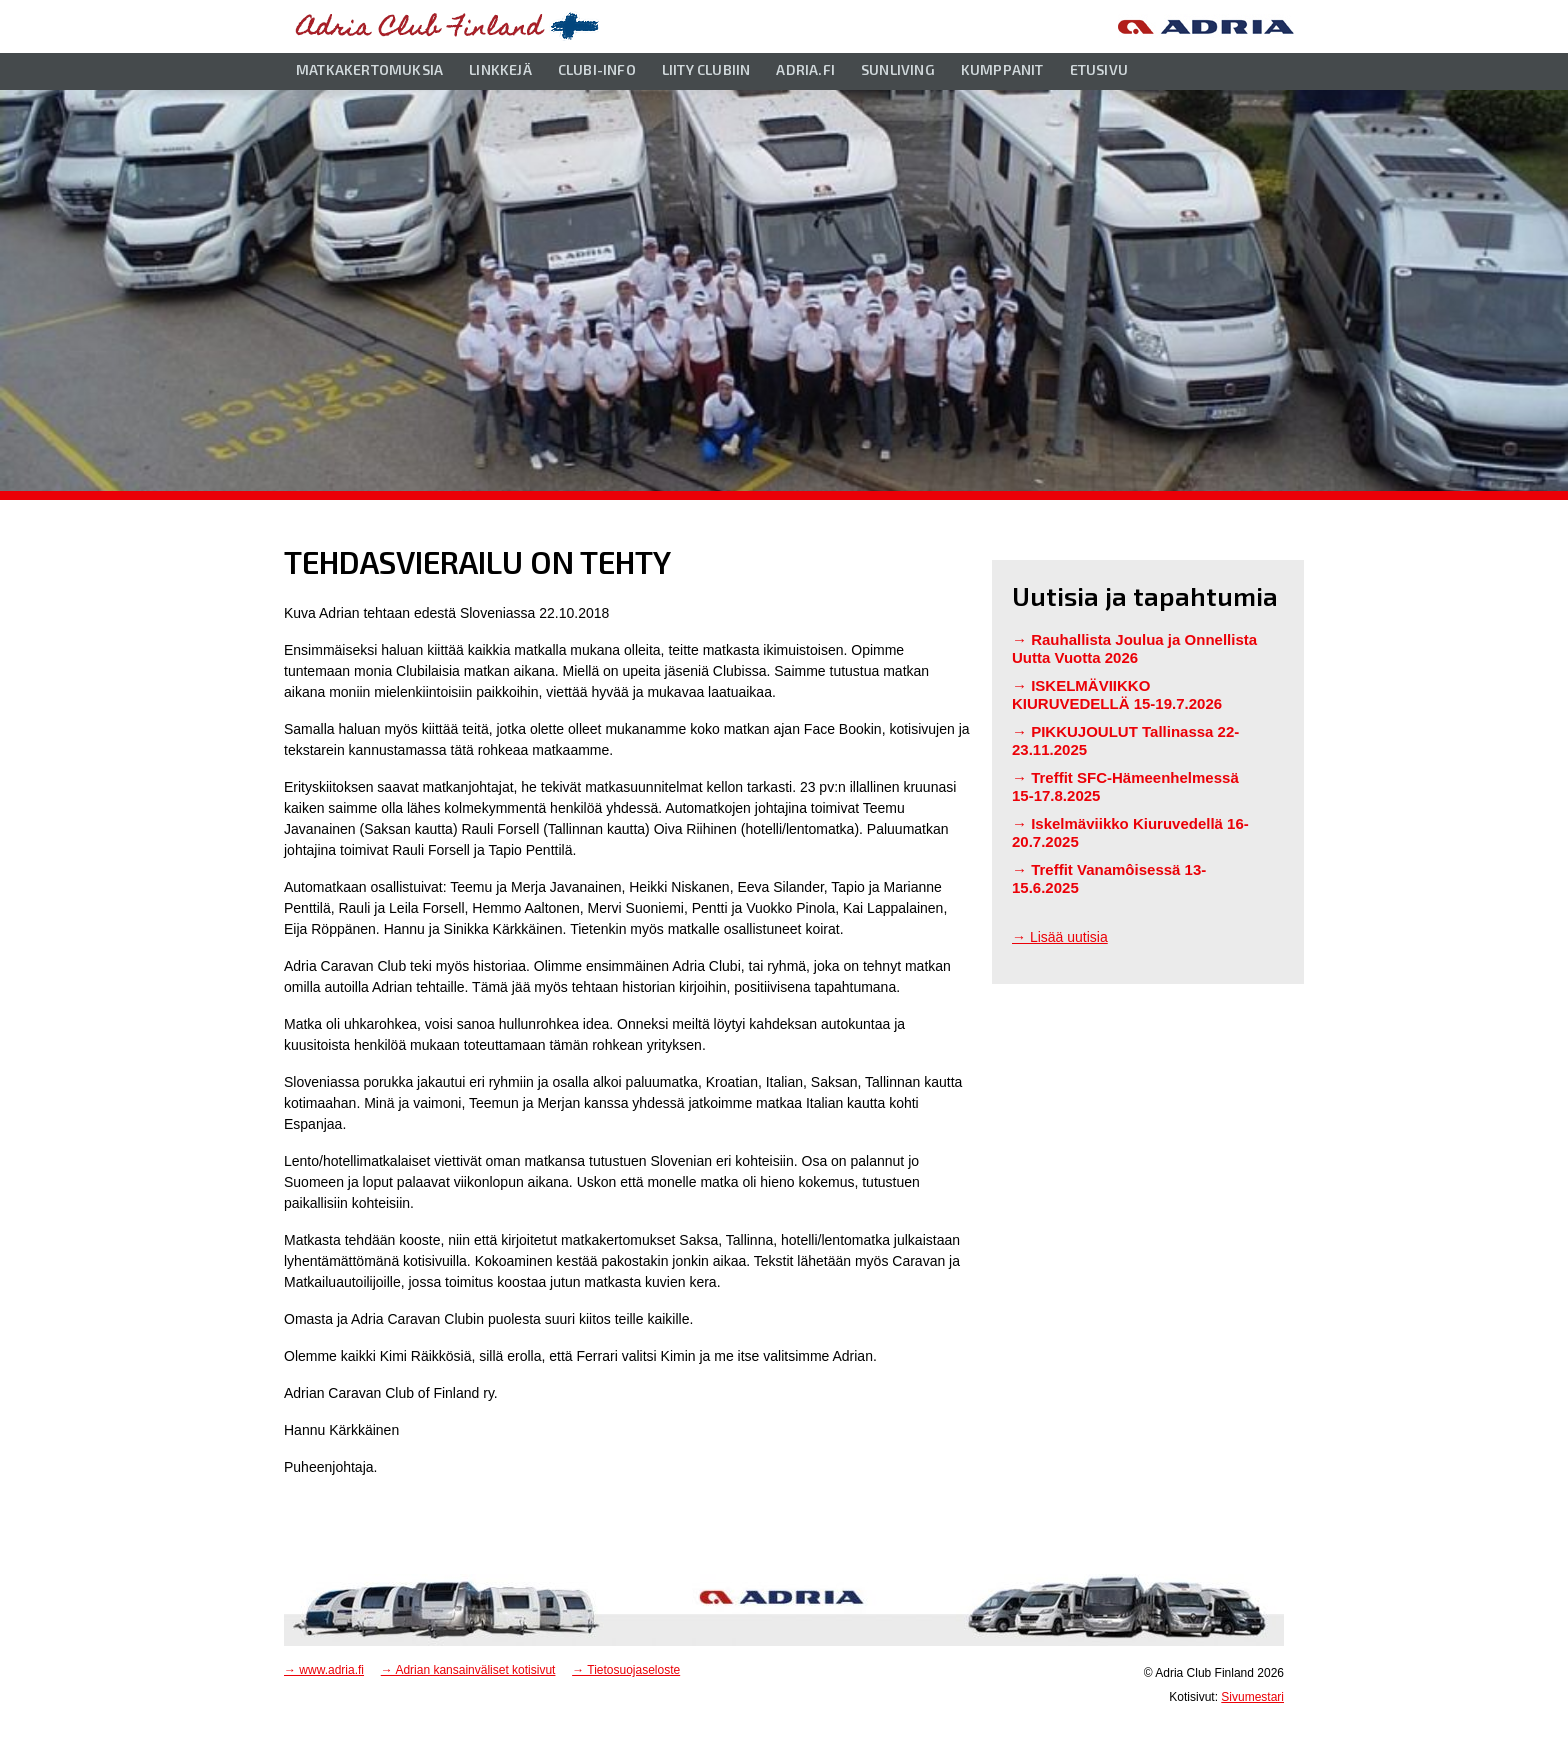 This screenshot has width=1568, height=1745. Describe the element at coordinates (324, 1670) in the screenshot. I see `→ www.adria.fi` at that location.